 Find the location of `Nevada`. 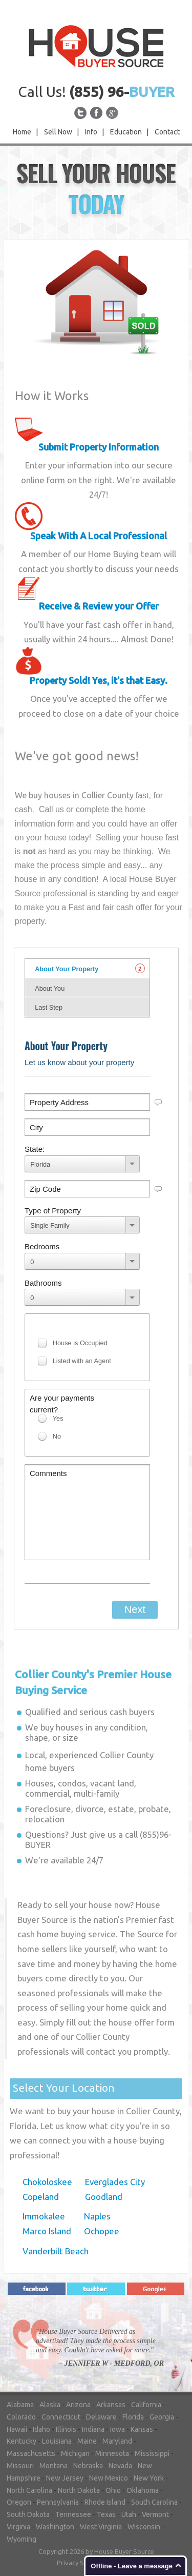

Nevada is located at coordinates (120, 2466).